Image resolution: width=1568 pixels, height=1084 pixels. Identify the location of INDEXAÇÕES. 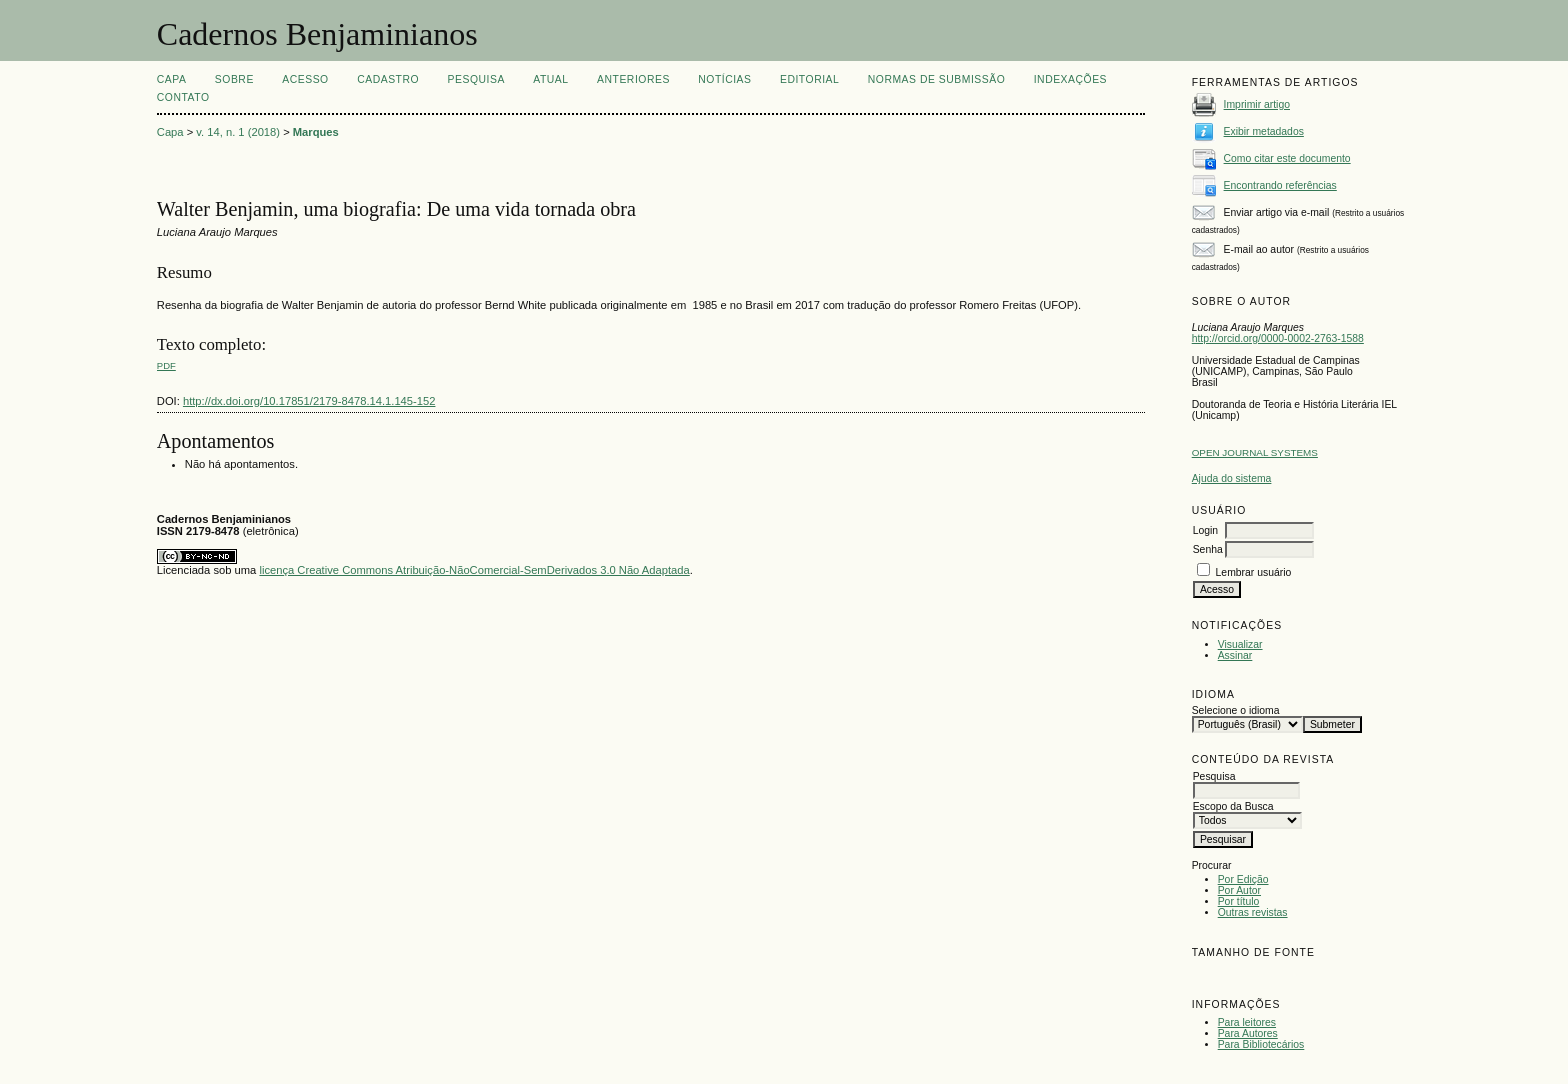
(1070, 79).